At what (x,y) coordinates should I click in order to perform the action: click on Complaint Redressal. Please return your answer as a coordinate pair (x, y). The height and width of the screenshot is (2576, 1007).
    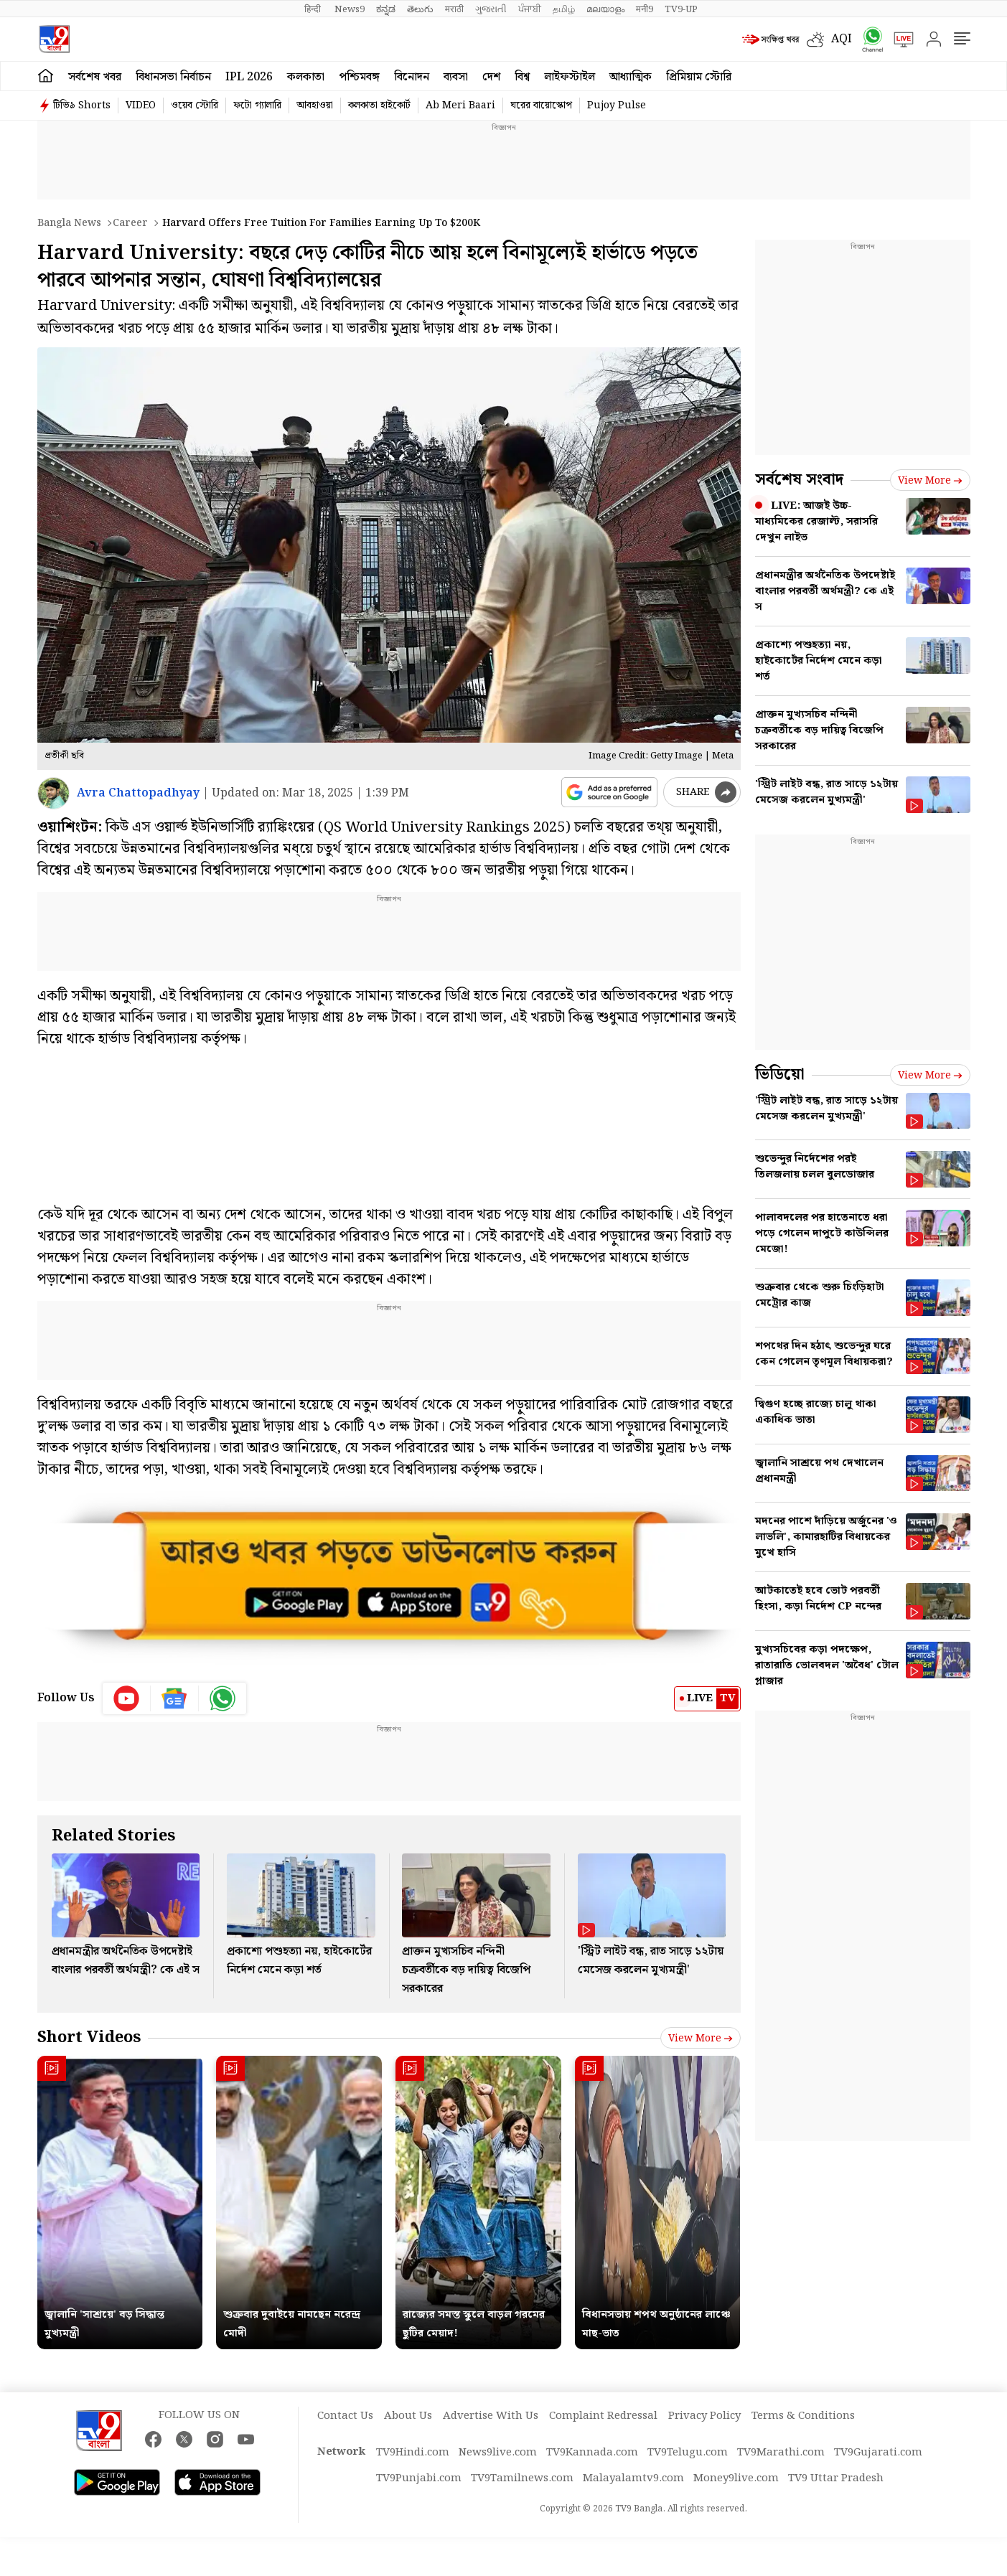
    Looking at the image, I should click on (603, 2416).